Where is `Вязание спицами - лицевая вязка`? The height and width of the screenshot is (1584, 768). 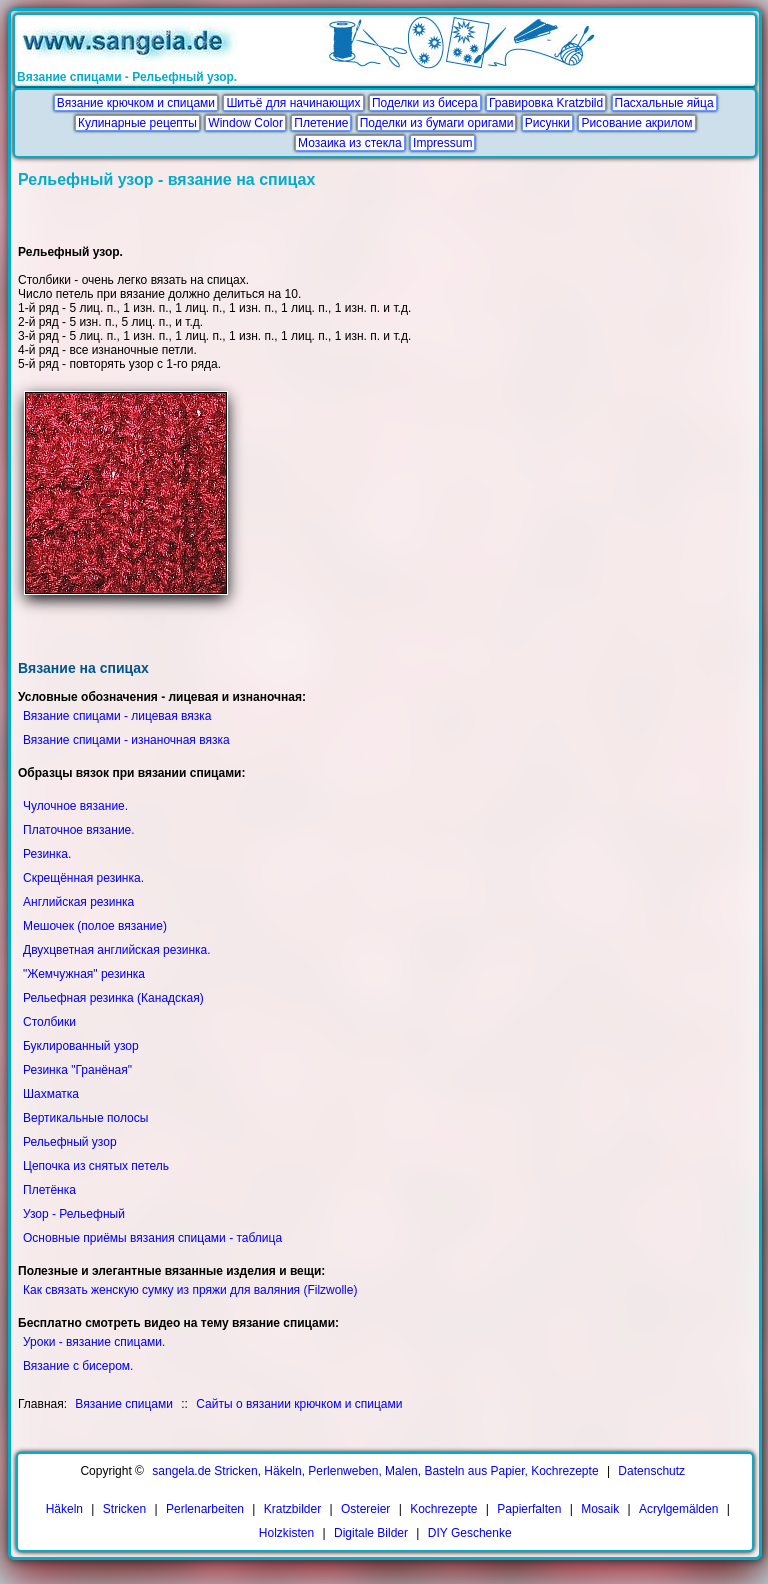
Вязание спицами - лицевая вязка is located at coordinates (117, 716).